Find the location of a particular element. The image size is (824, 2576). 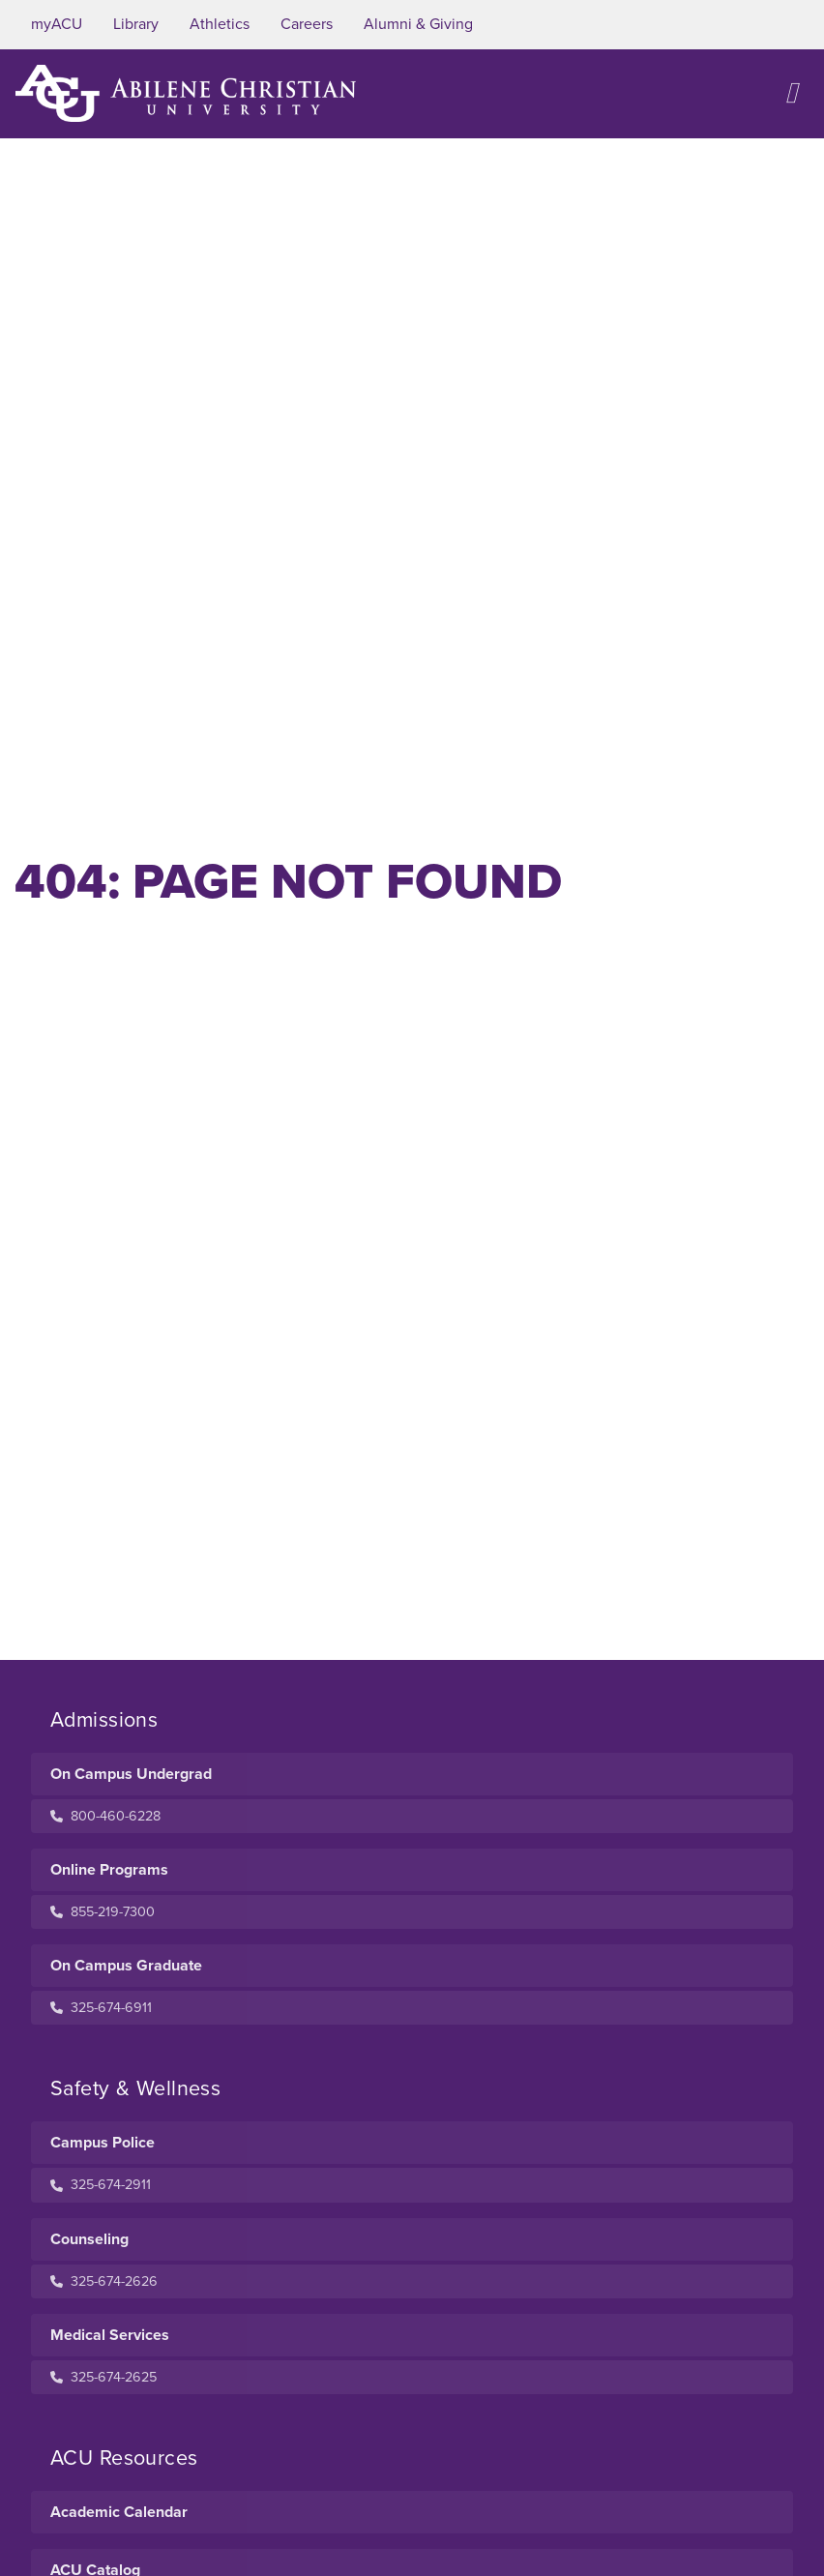

Library is located at coordinates (136, 24).